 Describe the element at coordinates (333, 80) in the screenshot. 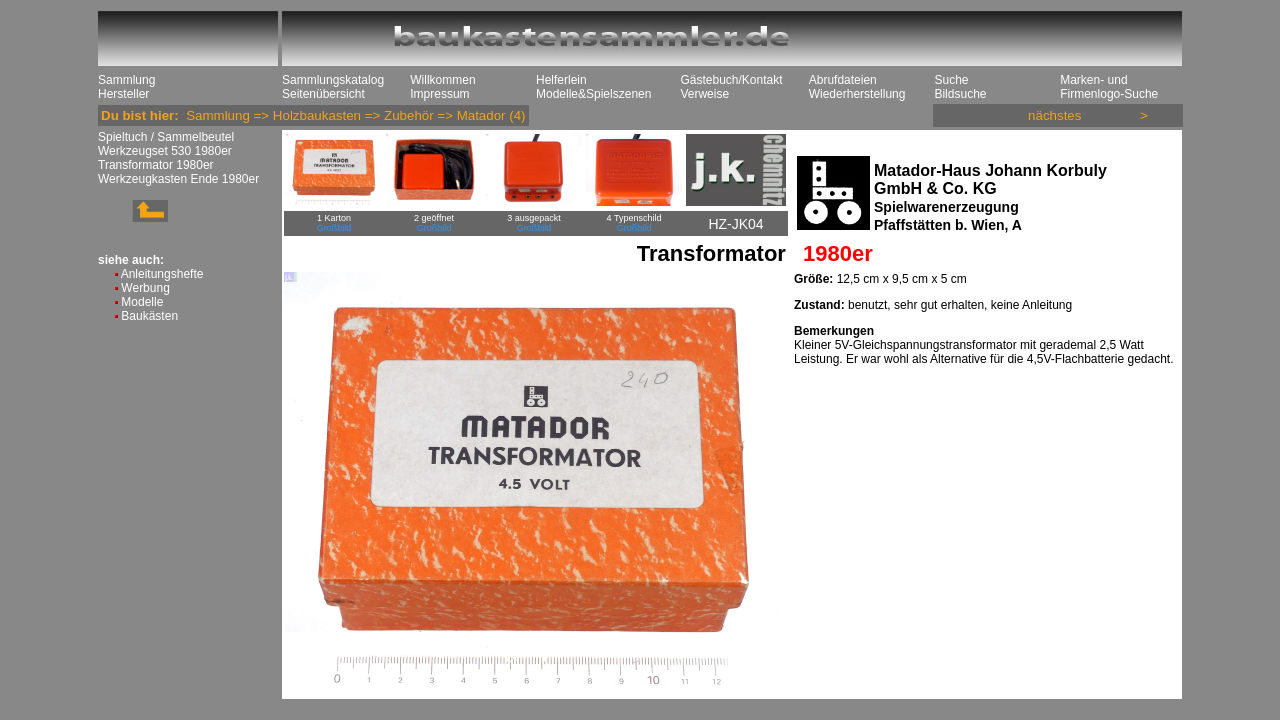

I see `Sammlungskatalog` at that location.